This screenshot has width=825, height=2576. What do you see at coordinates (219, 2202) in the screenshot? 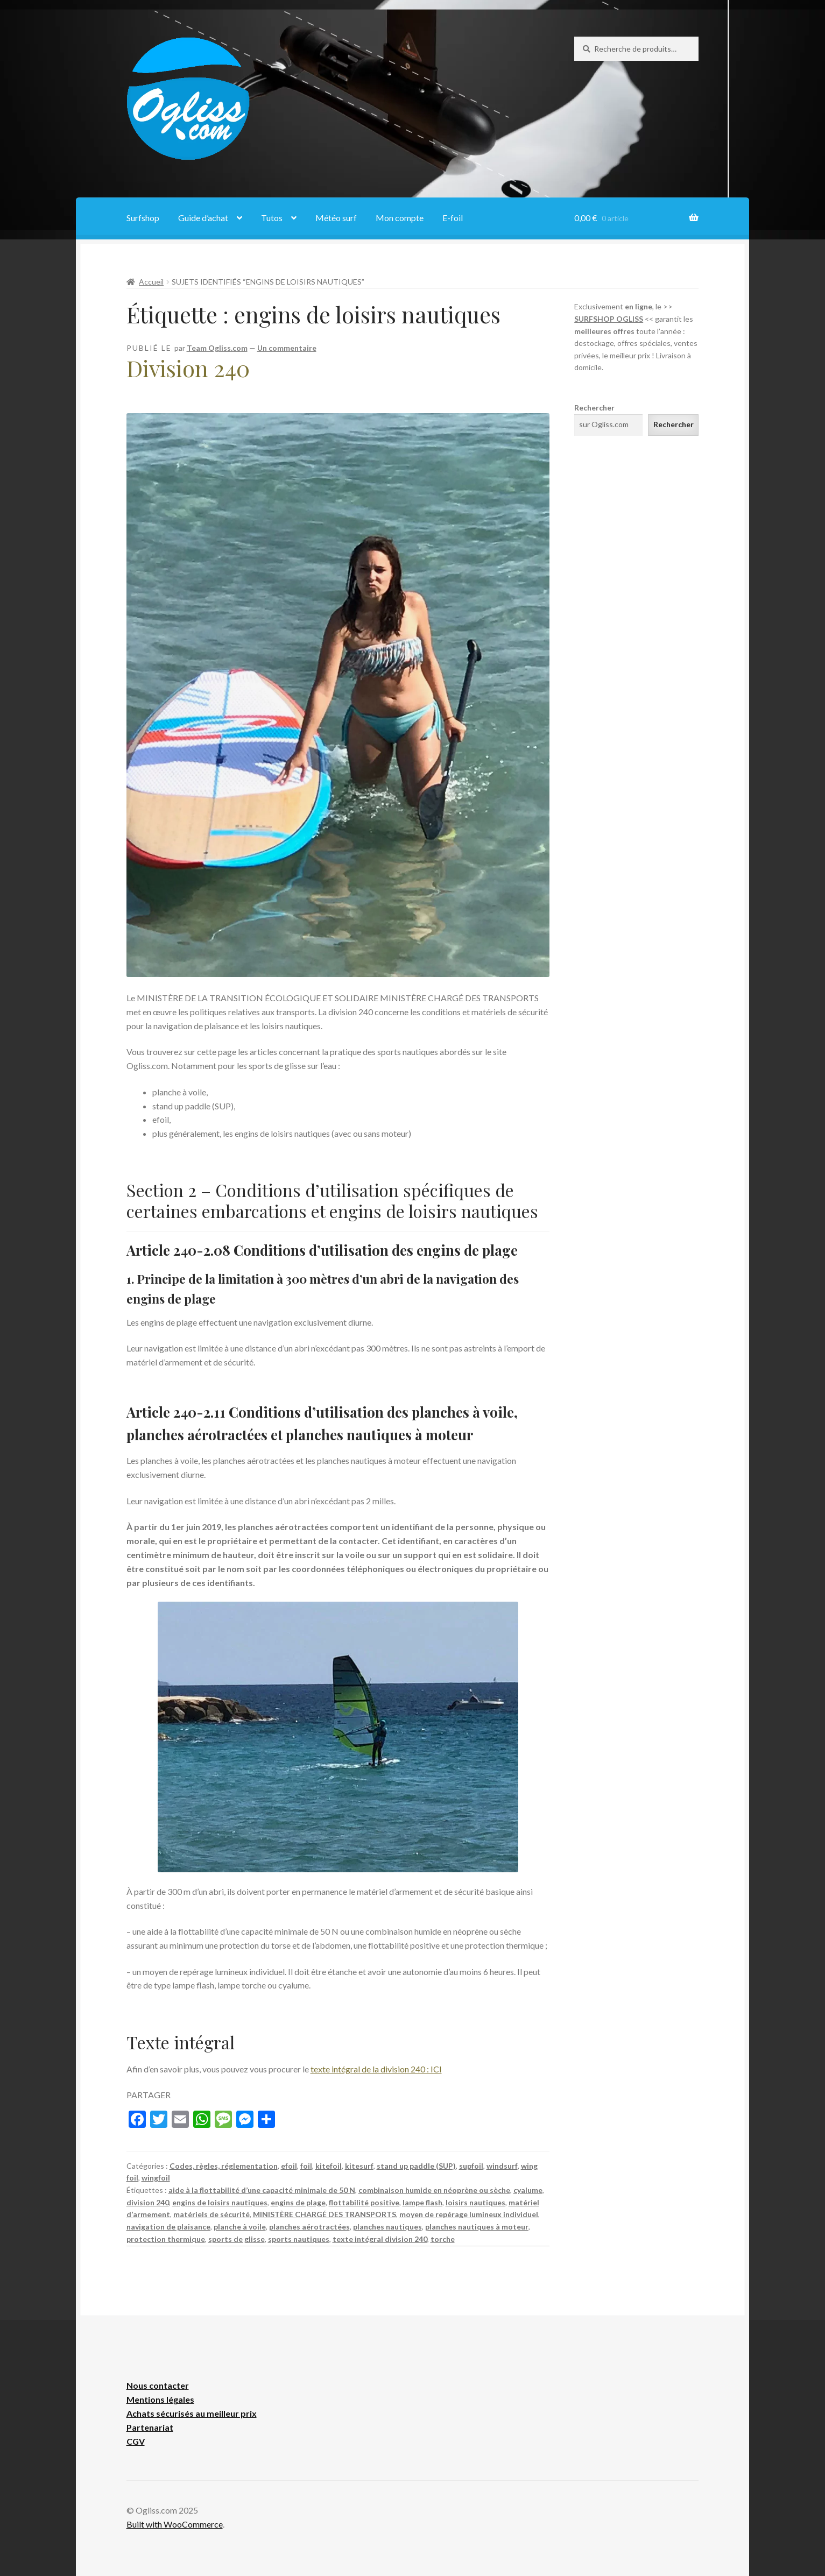
I see `engins de loisirs nautiques` at bounding box center [219, 2202].